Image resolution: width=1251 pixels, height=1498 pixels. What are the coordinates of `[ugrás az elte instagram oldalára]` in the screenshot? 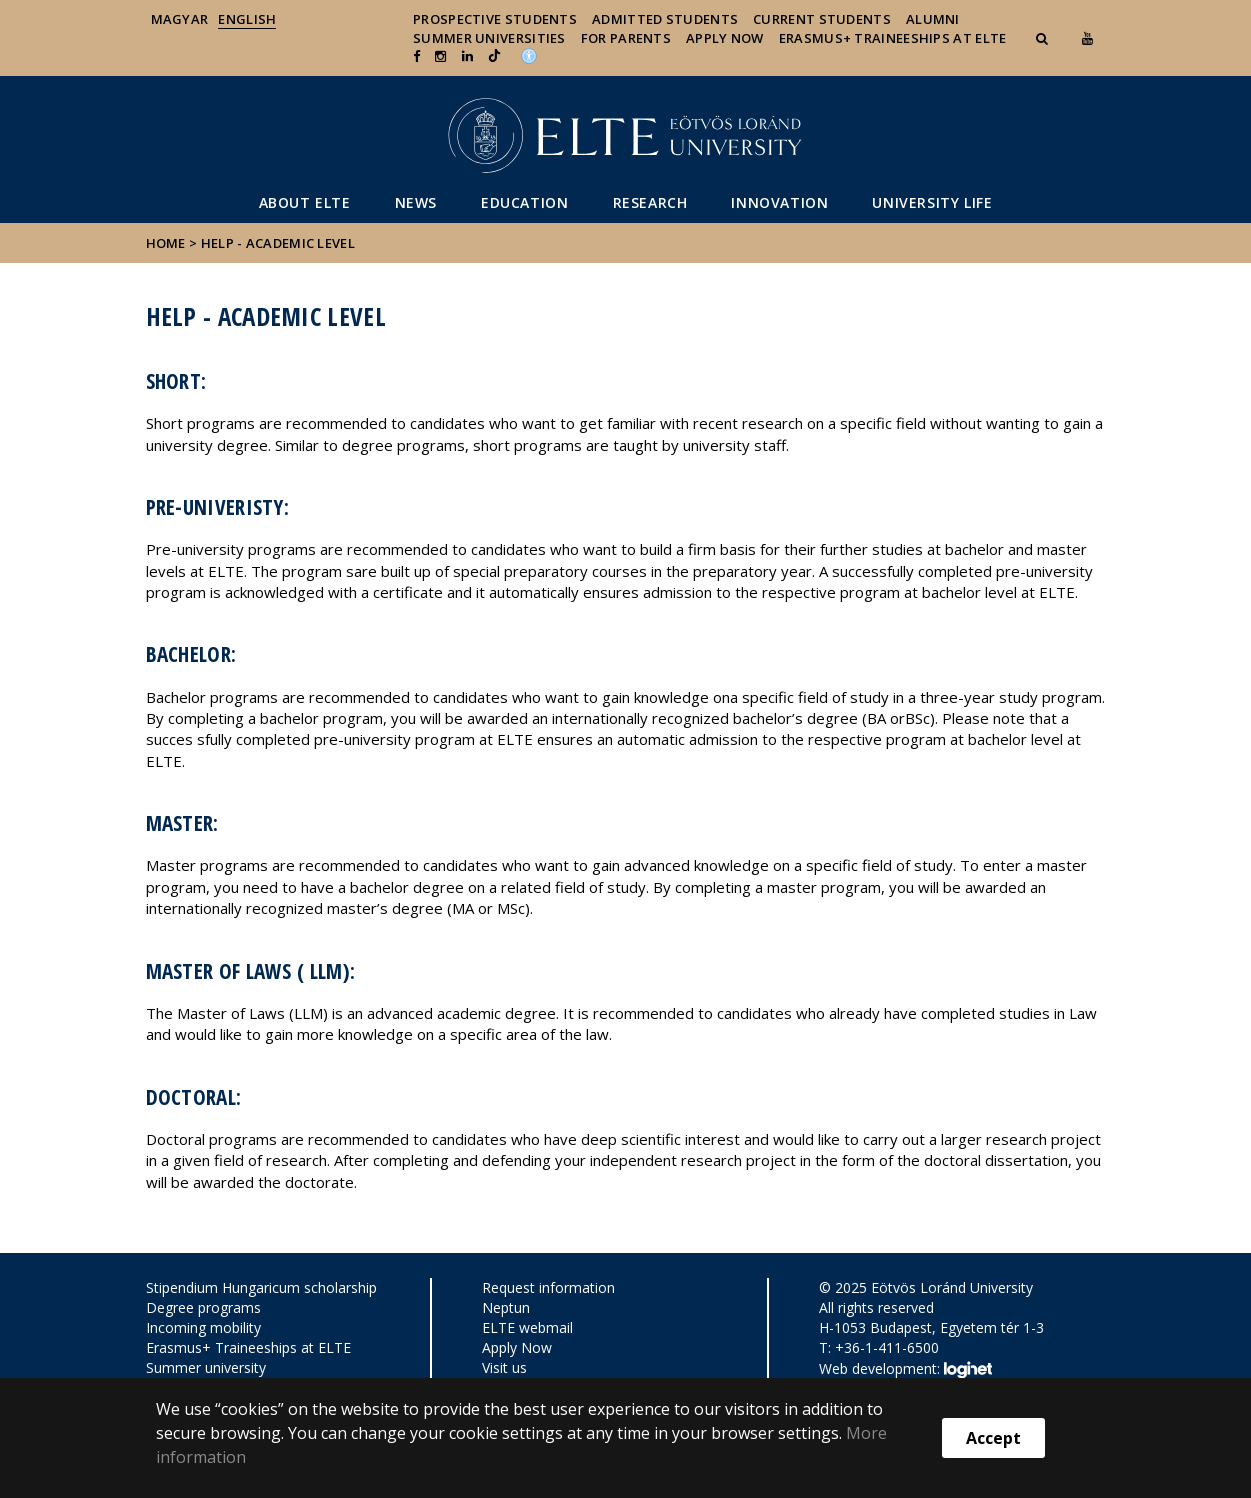 It's located at (440, 56).